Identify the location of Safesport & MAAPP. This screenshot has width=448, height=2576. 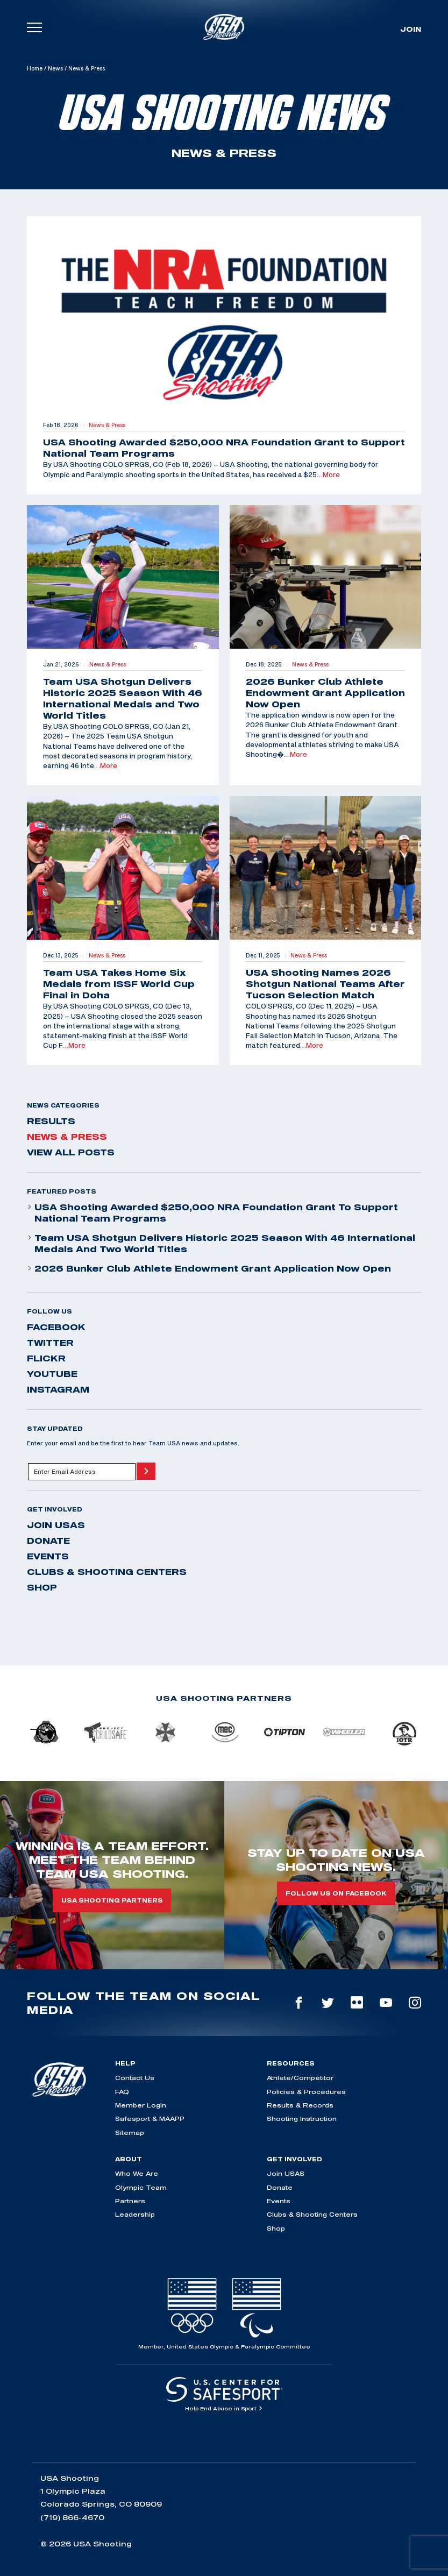
(149, 2118).